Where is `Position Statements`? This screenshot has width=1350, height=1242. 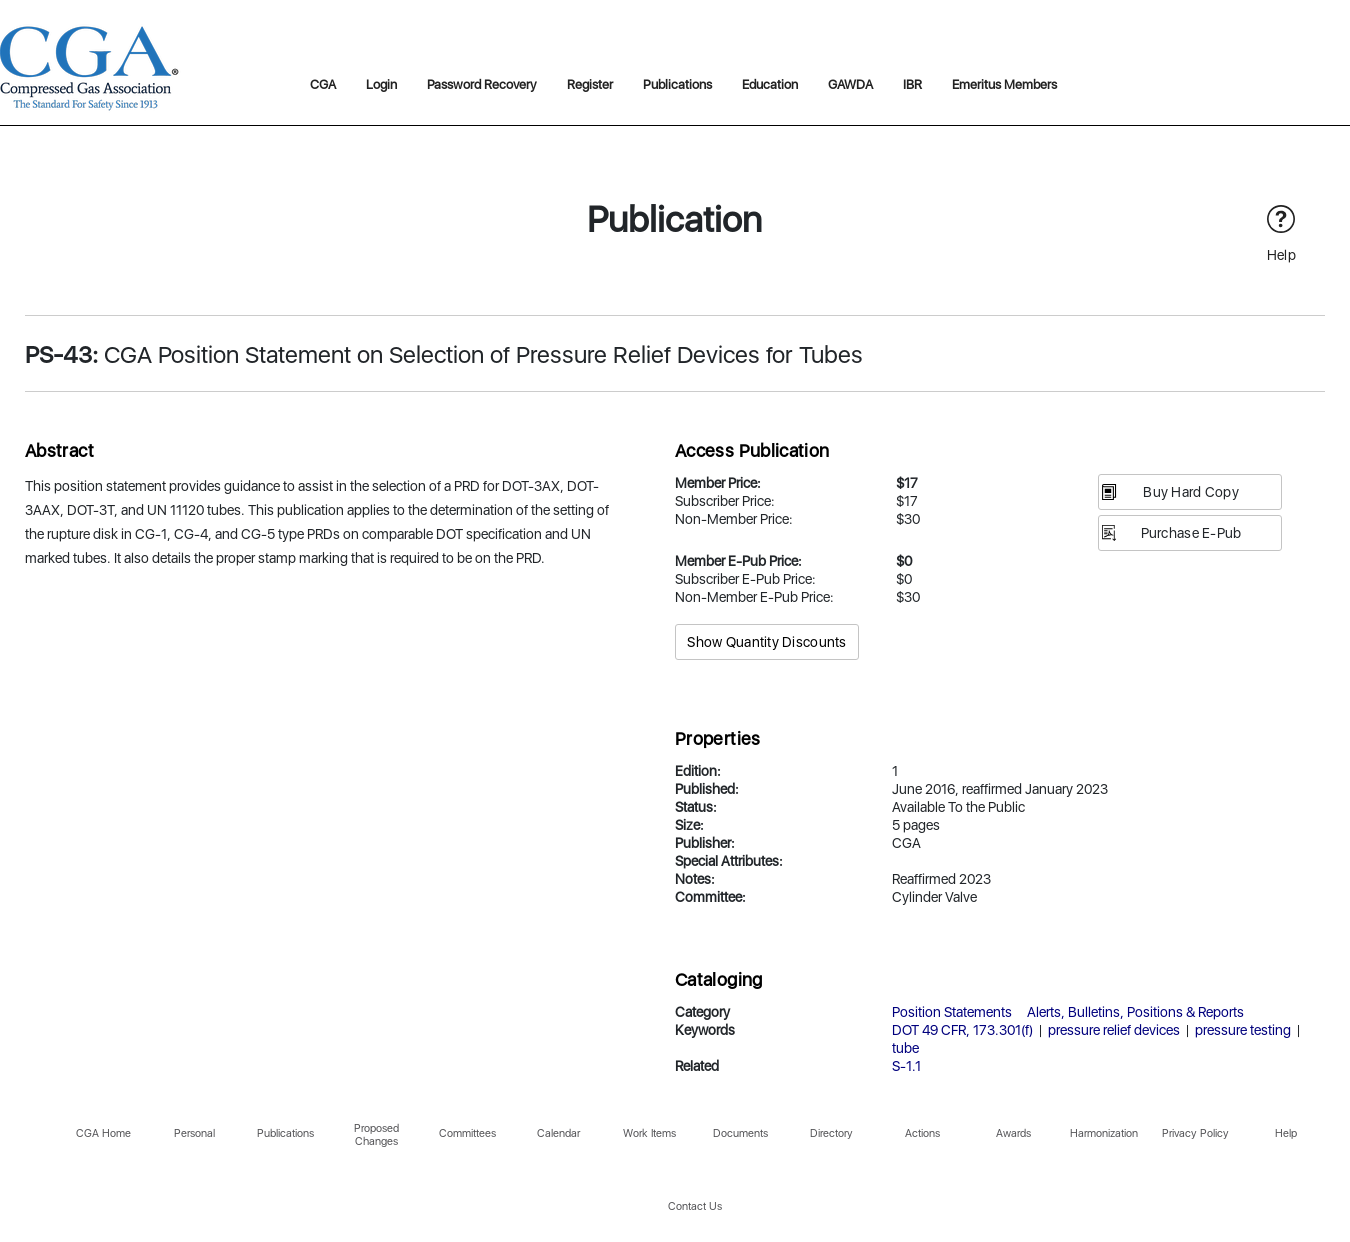 Position Statements is located at coordinates (952, 1012).